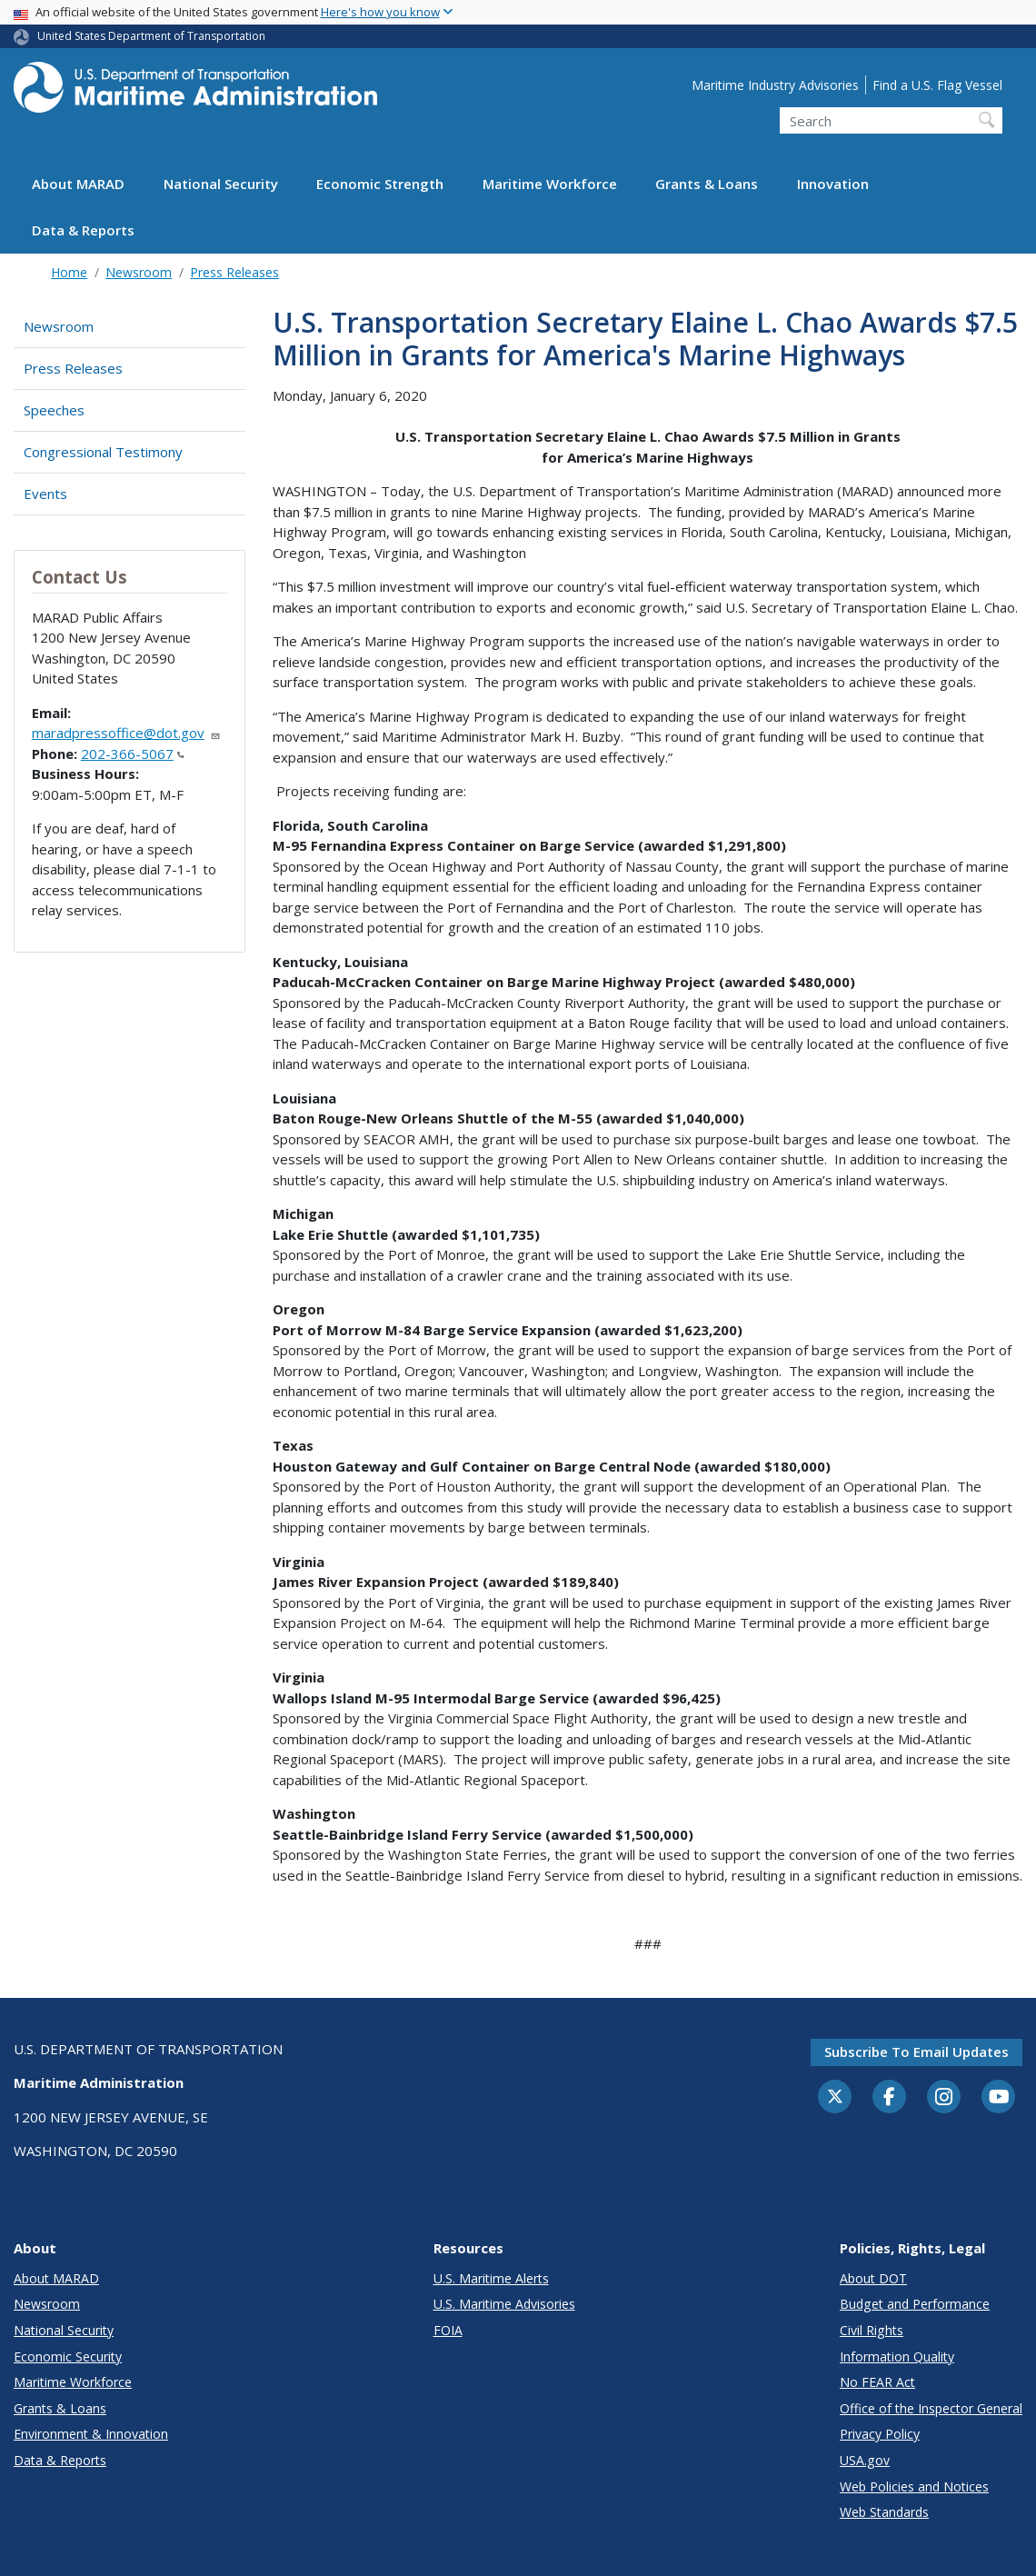  What do you see at coordinates (550, 184) in the screenshot?
I see `Maritime Workforce` at bounding box center [550, 184].